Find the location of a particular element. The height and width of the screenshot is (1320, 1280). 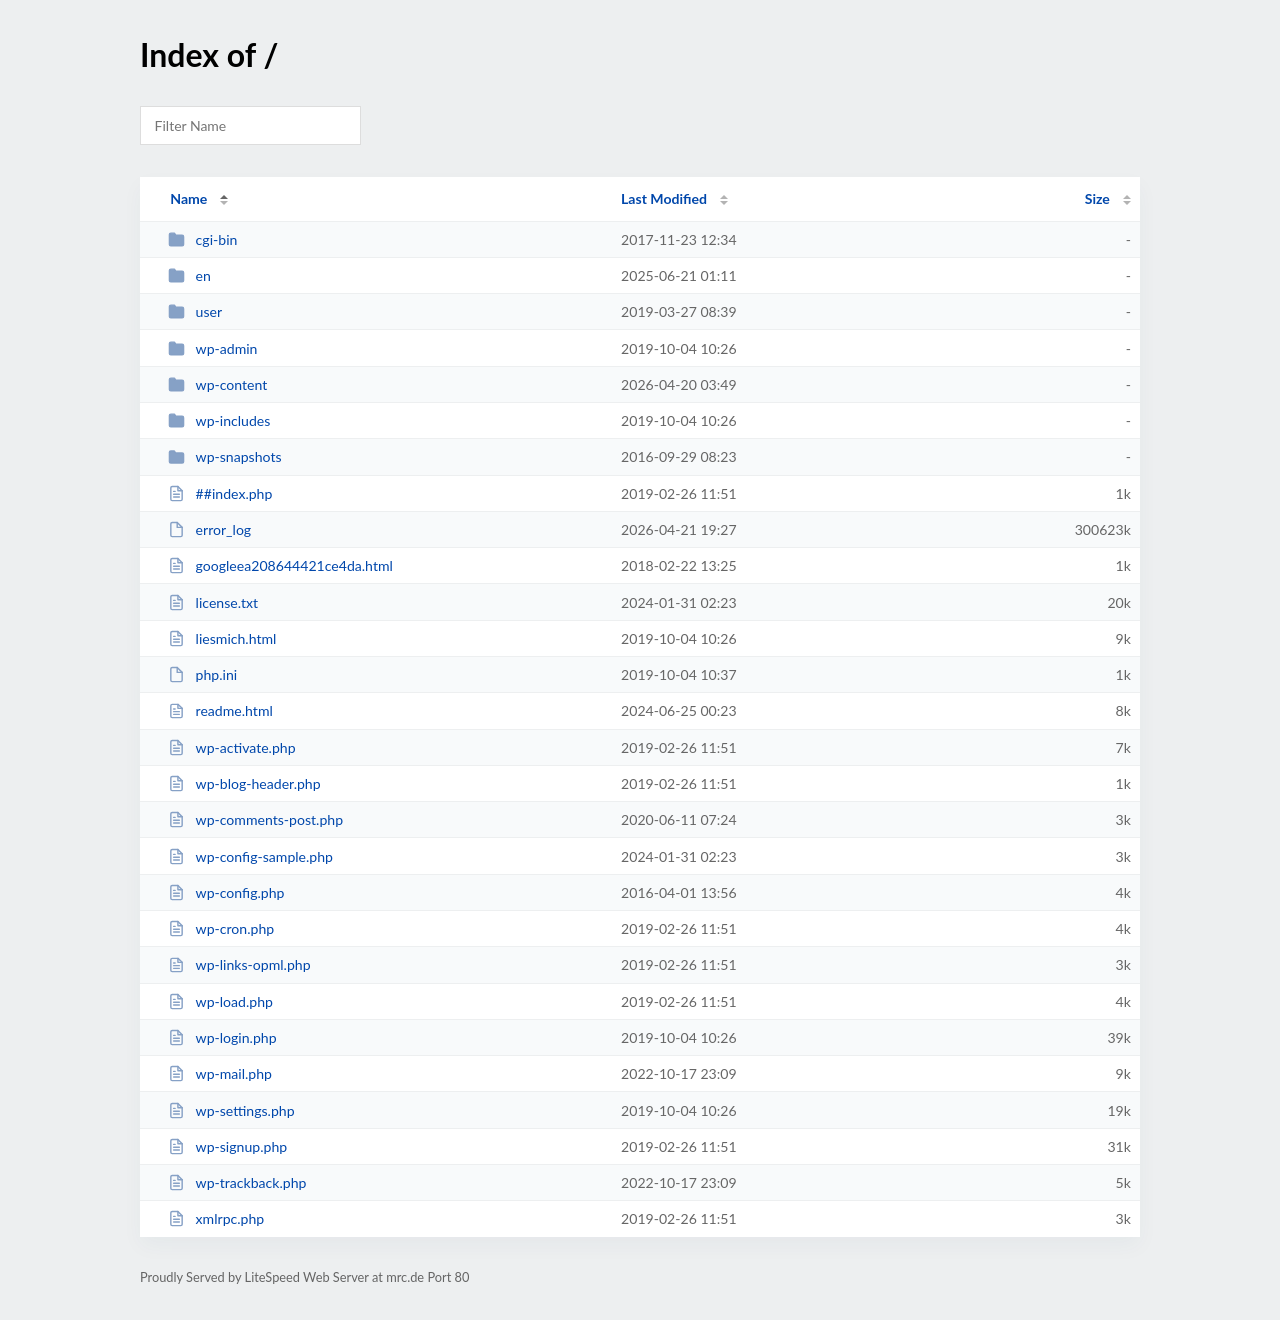

liesmich.html is located at coordinates (222, 638).